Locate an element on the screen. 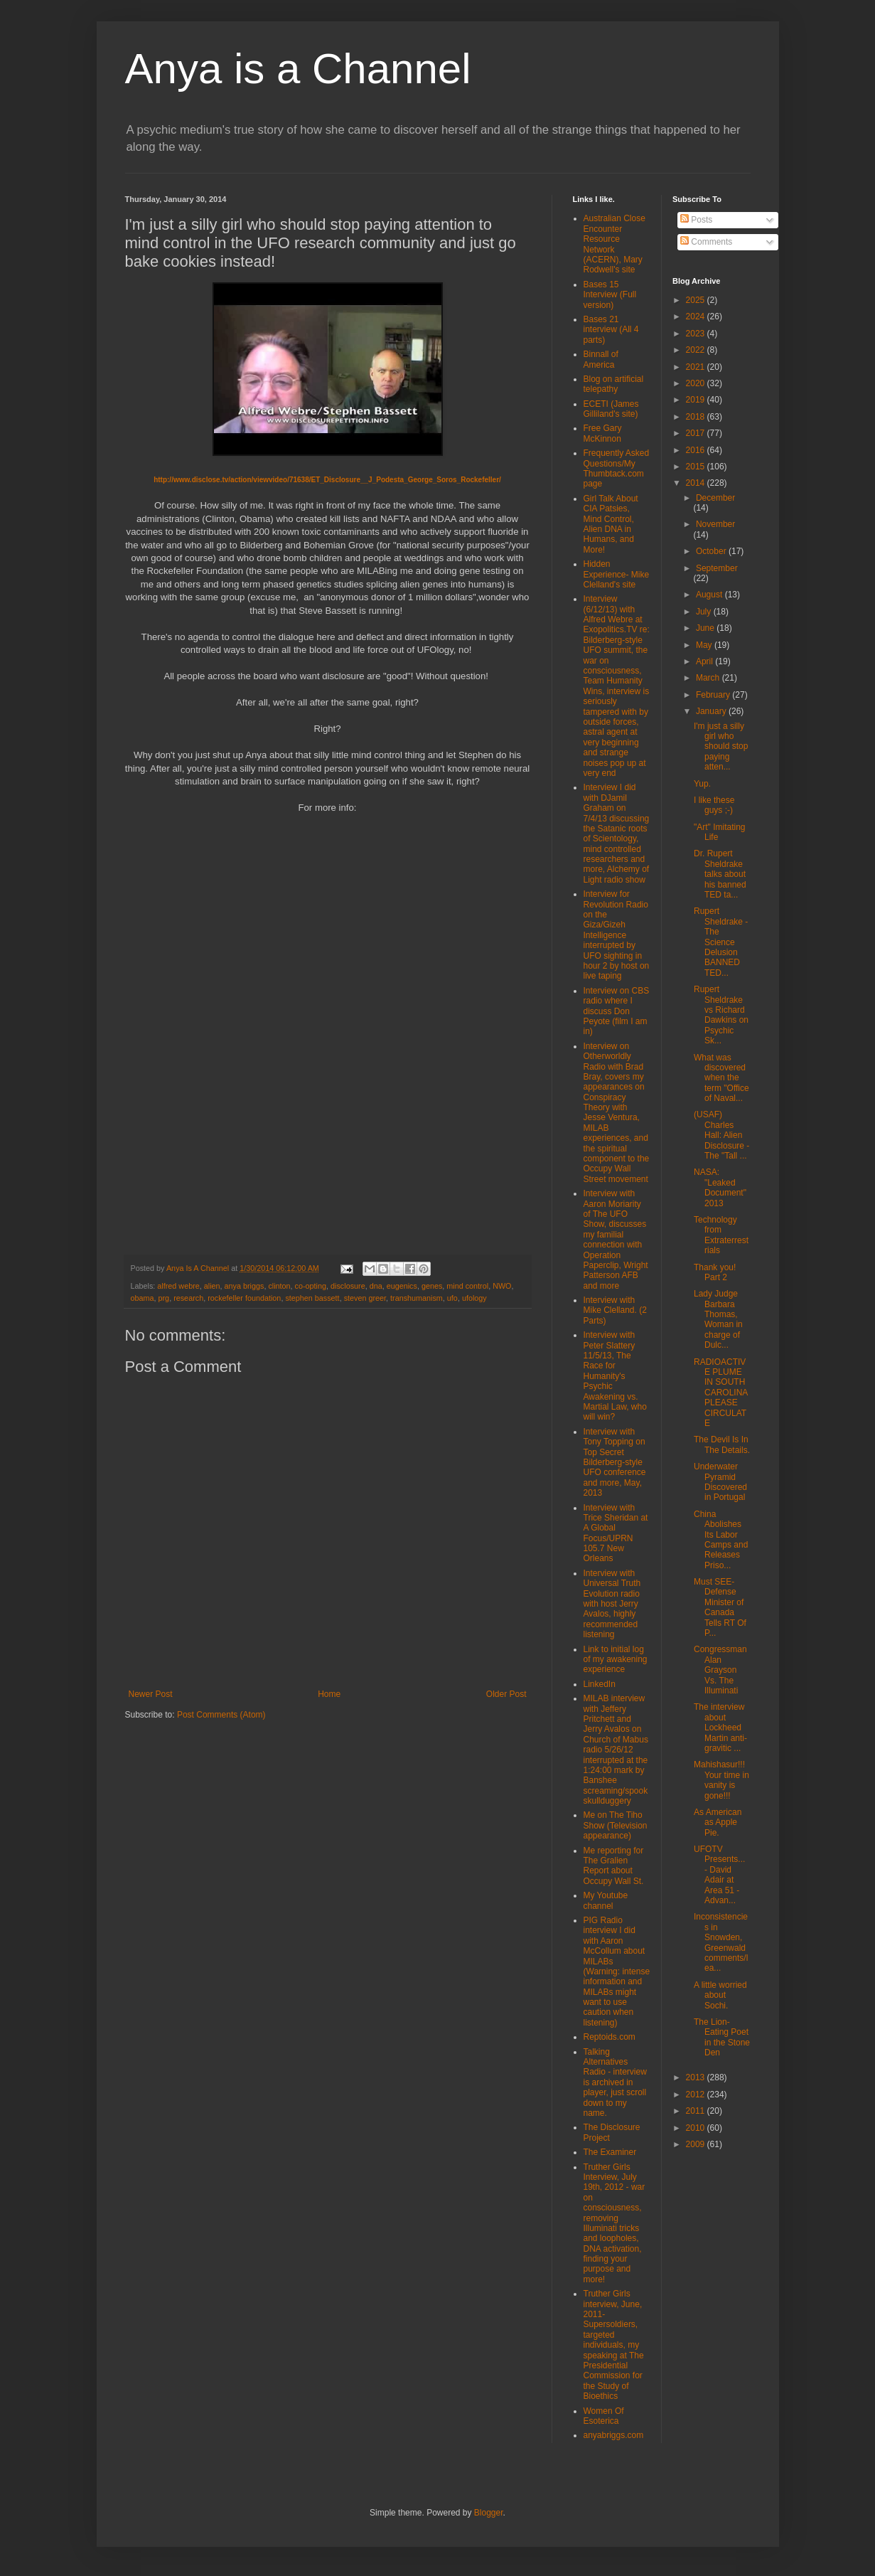  2011 is located at coordinates (696, 2111).